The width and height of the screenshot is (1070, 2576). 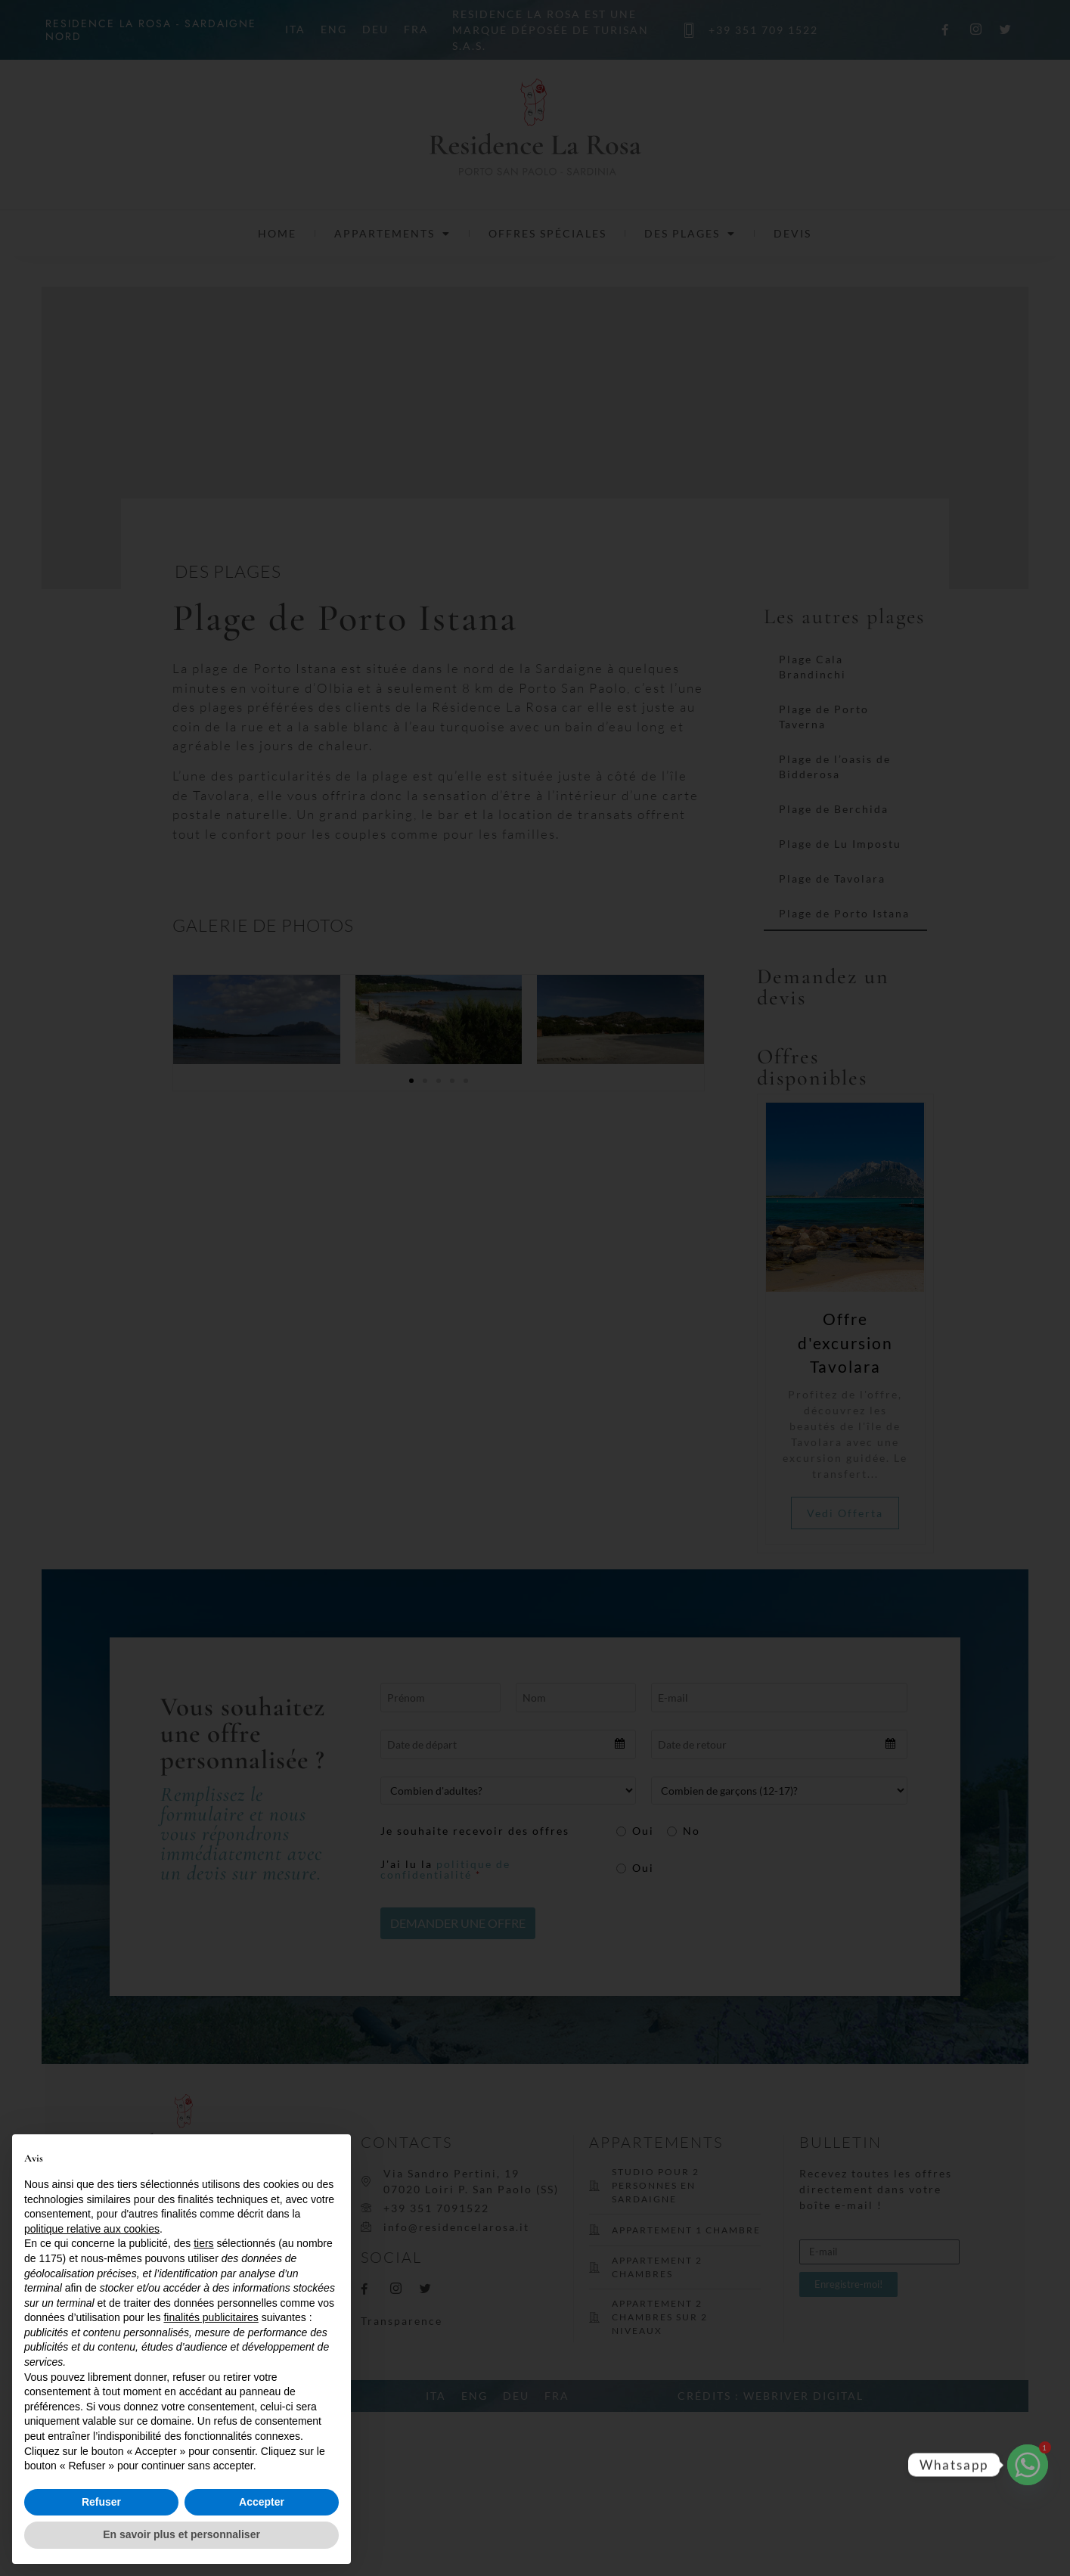 I want to click on CRÉDITS : WEBRIVER DIGITAL, so click(x=771, y=2395).